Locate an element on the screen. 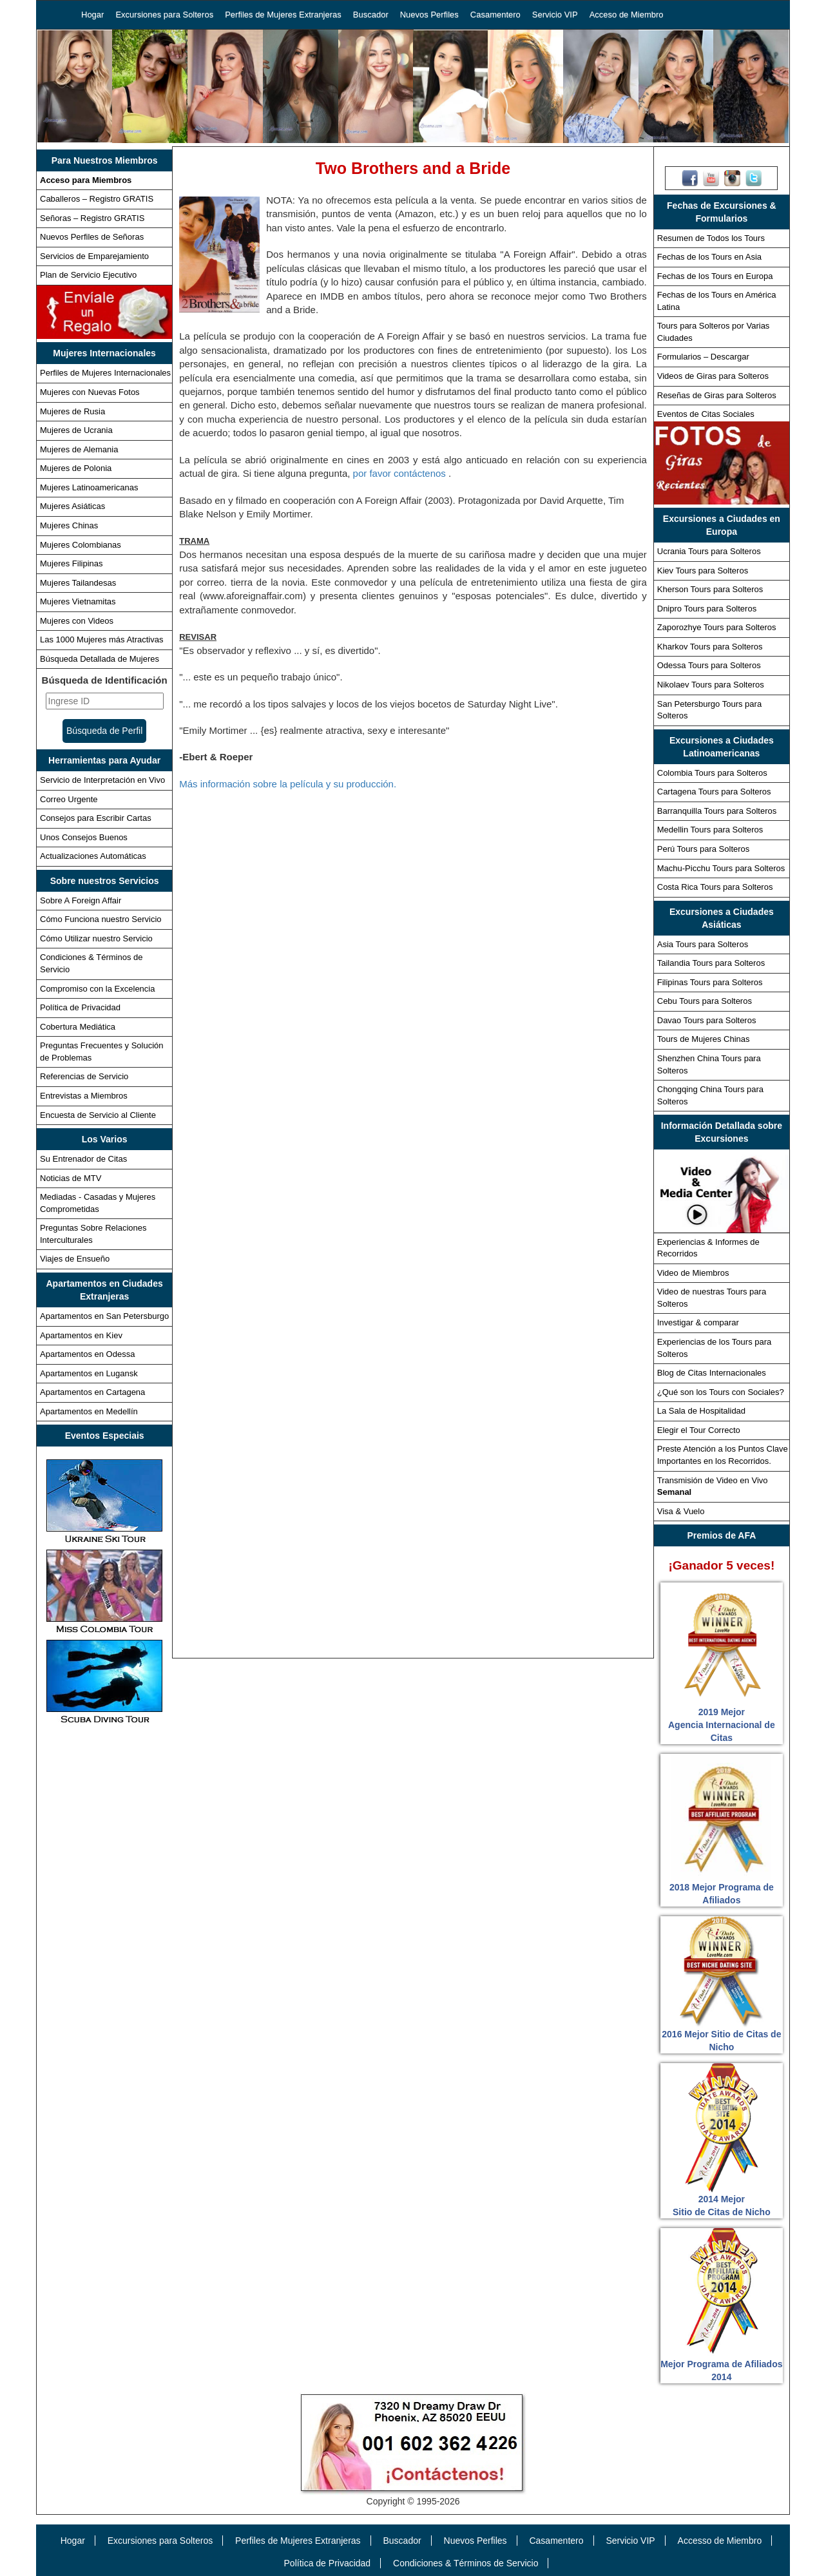 The width and height of the screenshot is (826, 2576). Cómo Funciona nuestro Servicio is located at coordinates (101, 919).